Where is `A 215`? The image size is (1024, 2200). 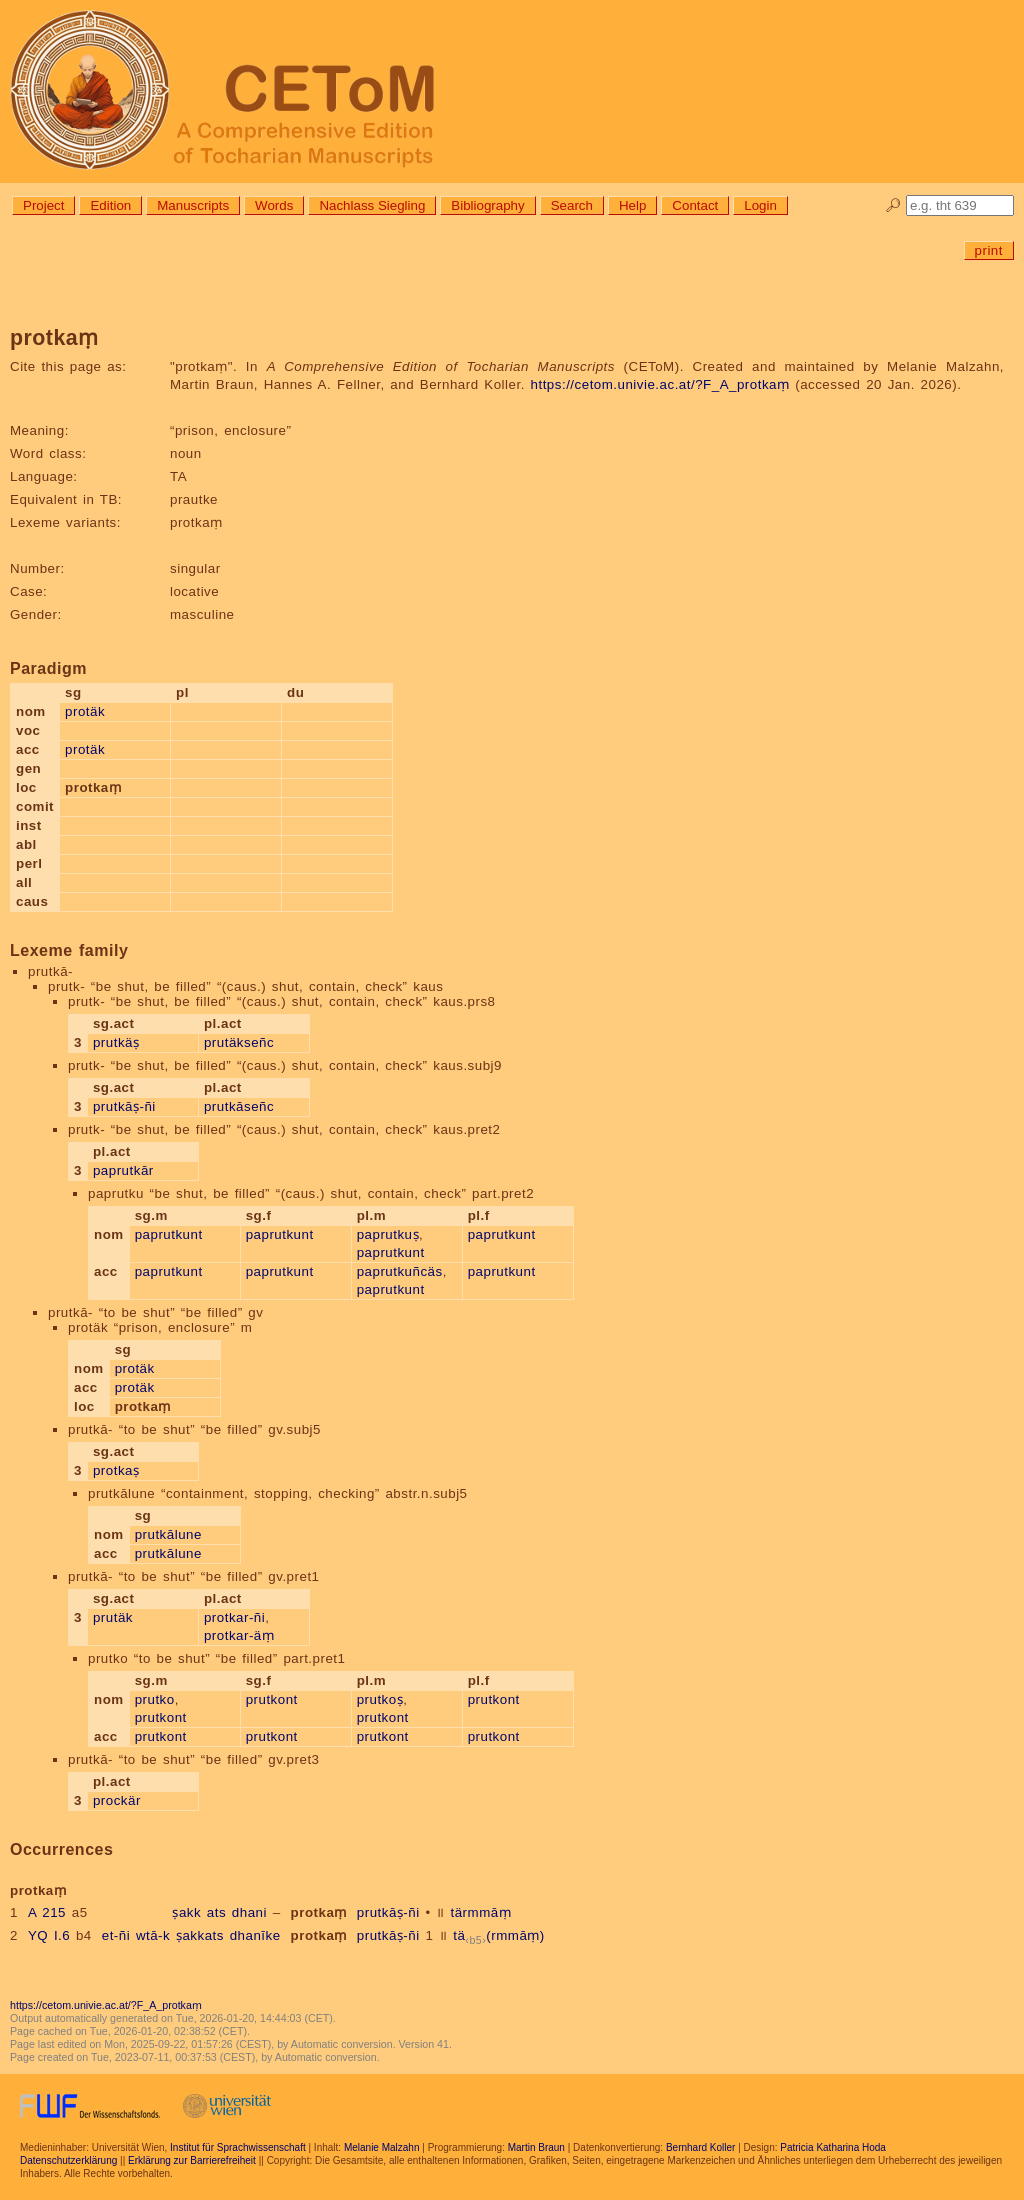
A 215 is located at coordinates (47, 1912).